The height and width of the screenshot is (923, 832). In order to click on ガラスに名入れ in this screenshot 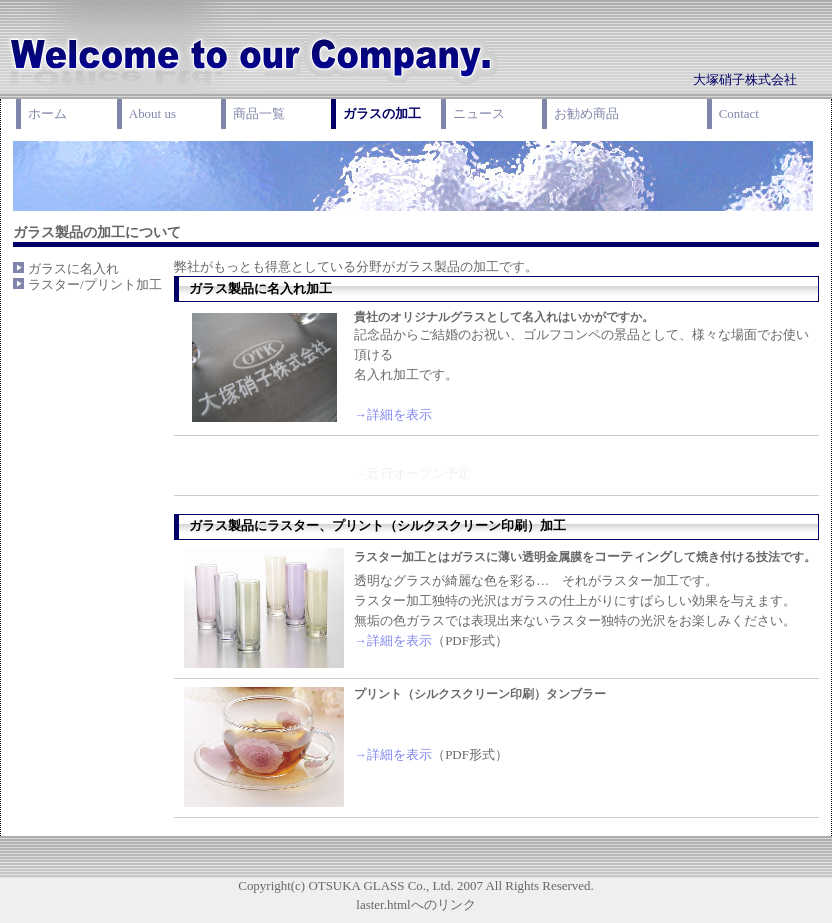, I will do `click(73, 268)`.